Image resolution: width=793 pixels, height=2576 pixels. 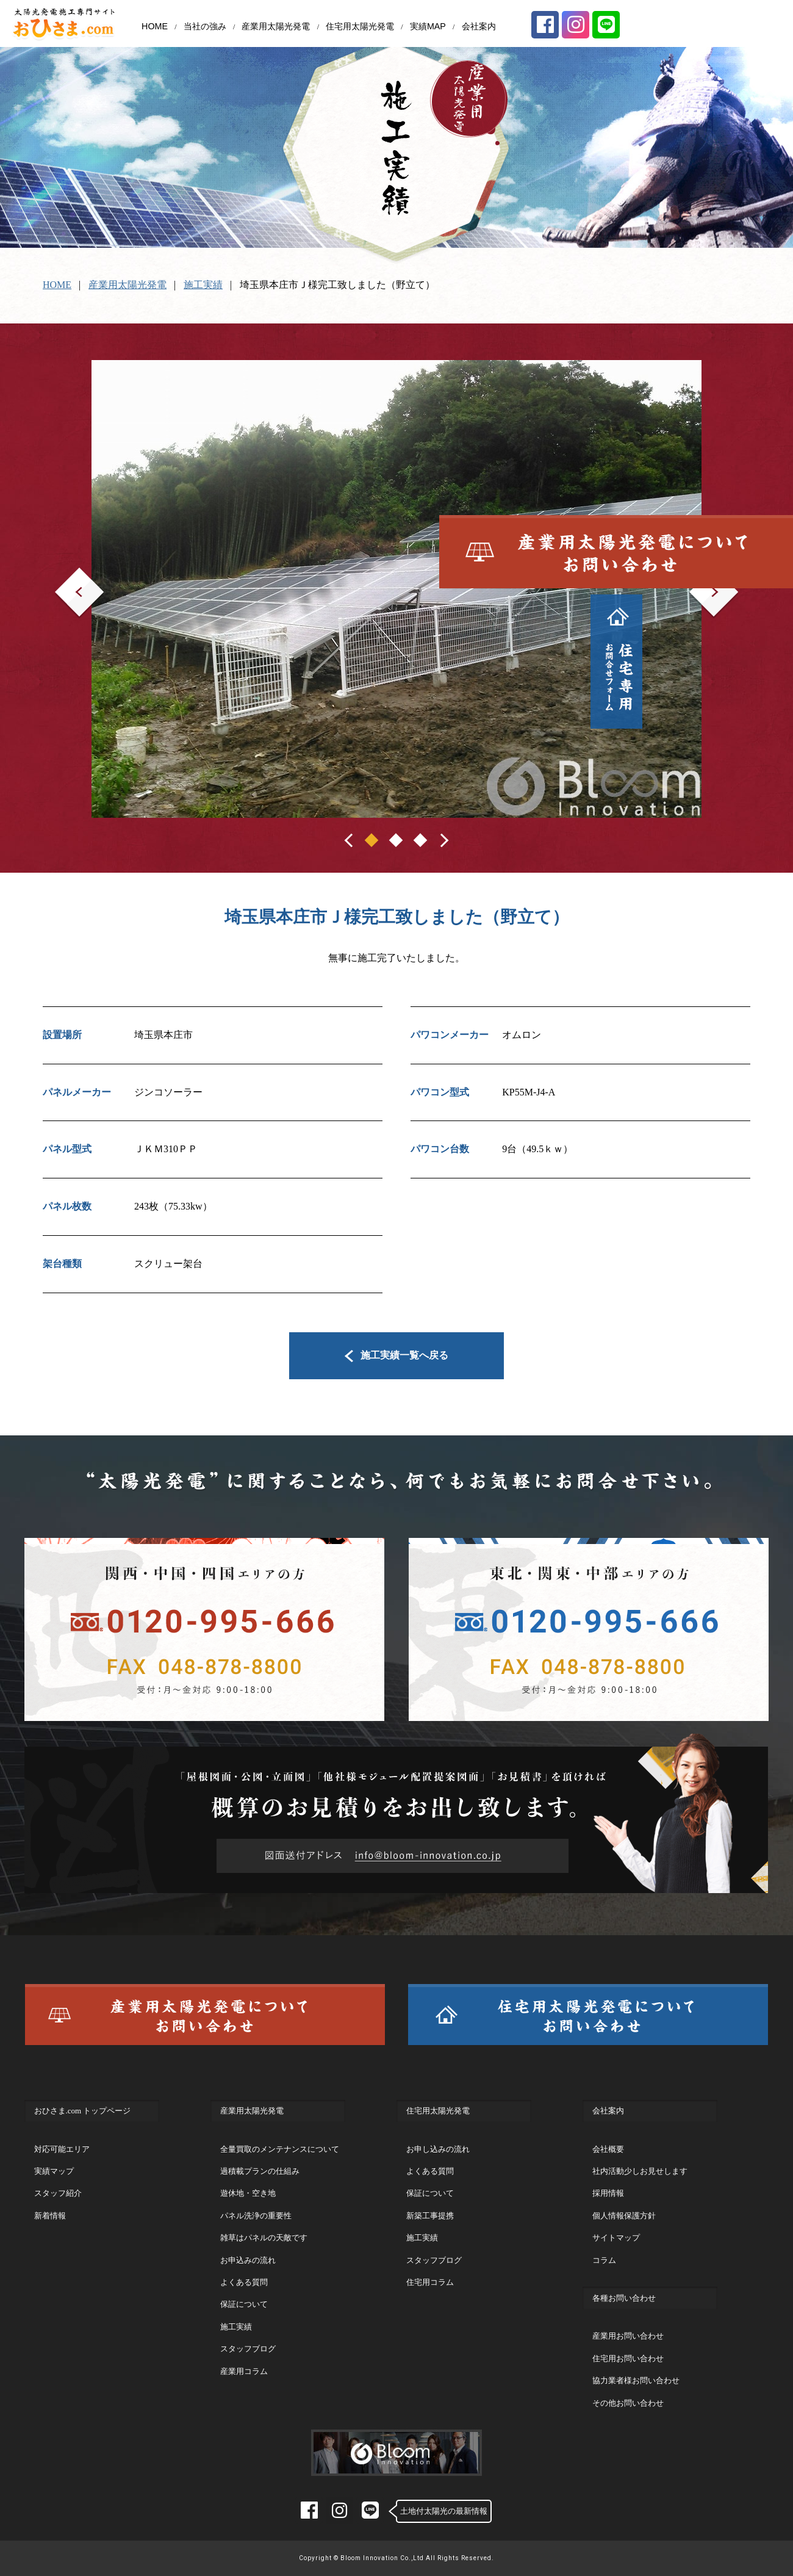 I want to click on HOME, so click(x=155, y=26).